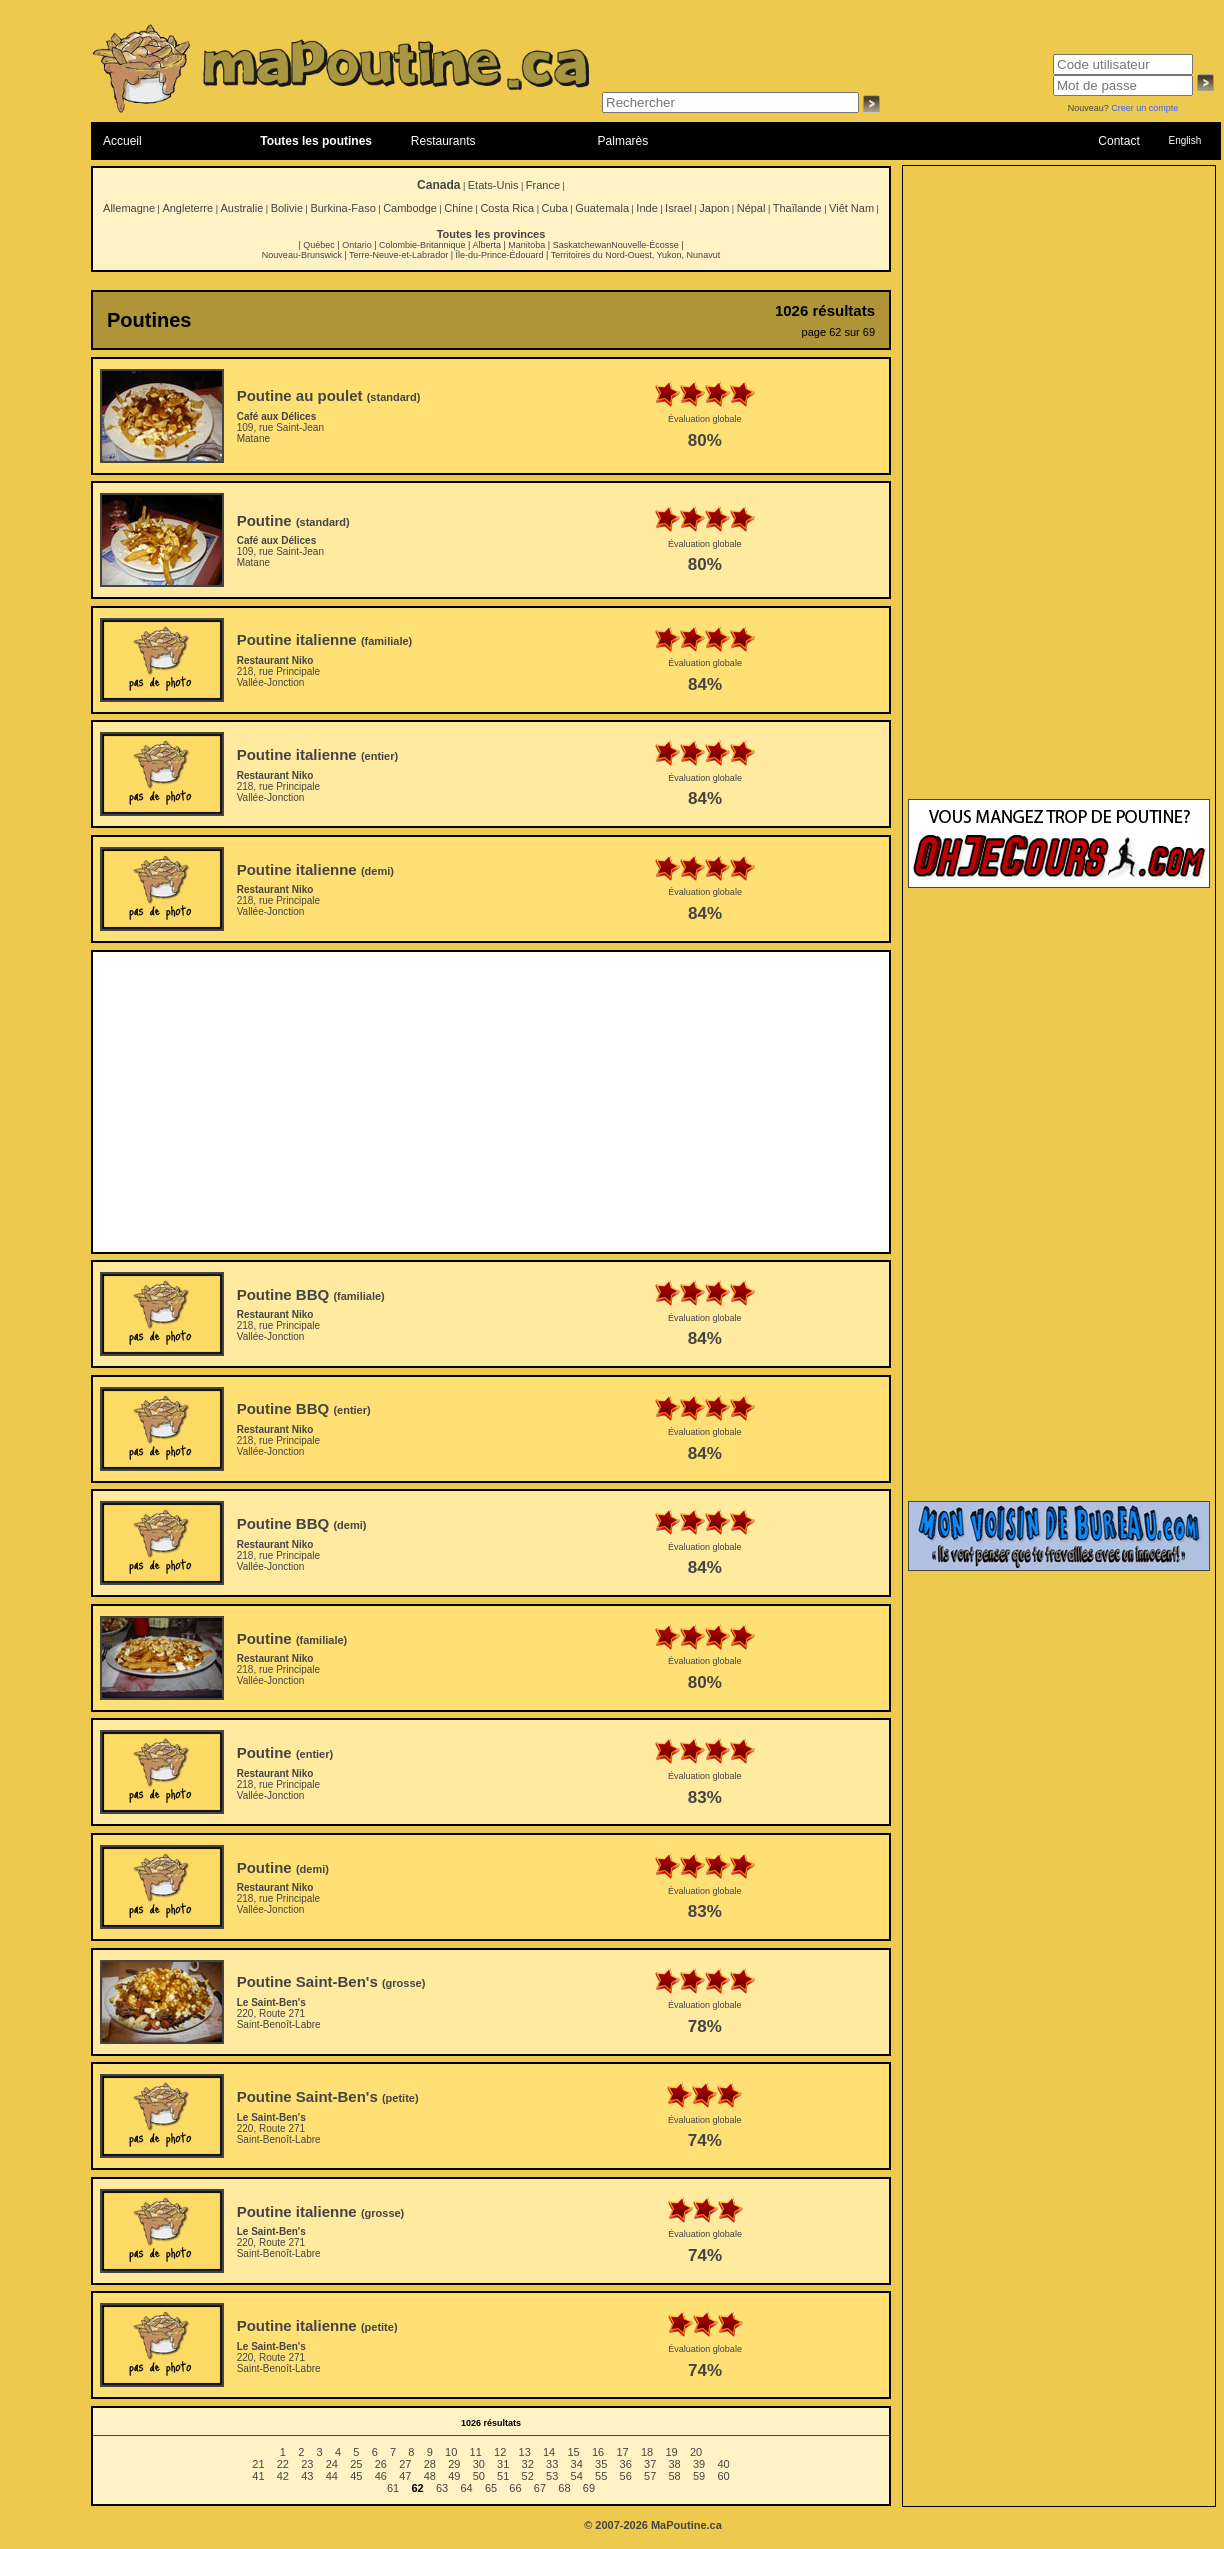 The image size is (1224, 2549). Describe the element at coordinates (381, 2476) in the screenshot. I see `46` at that location.